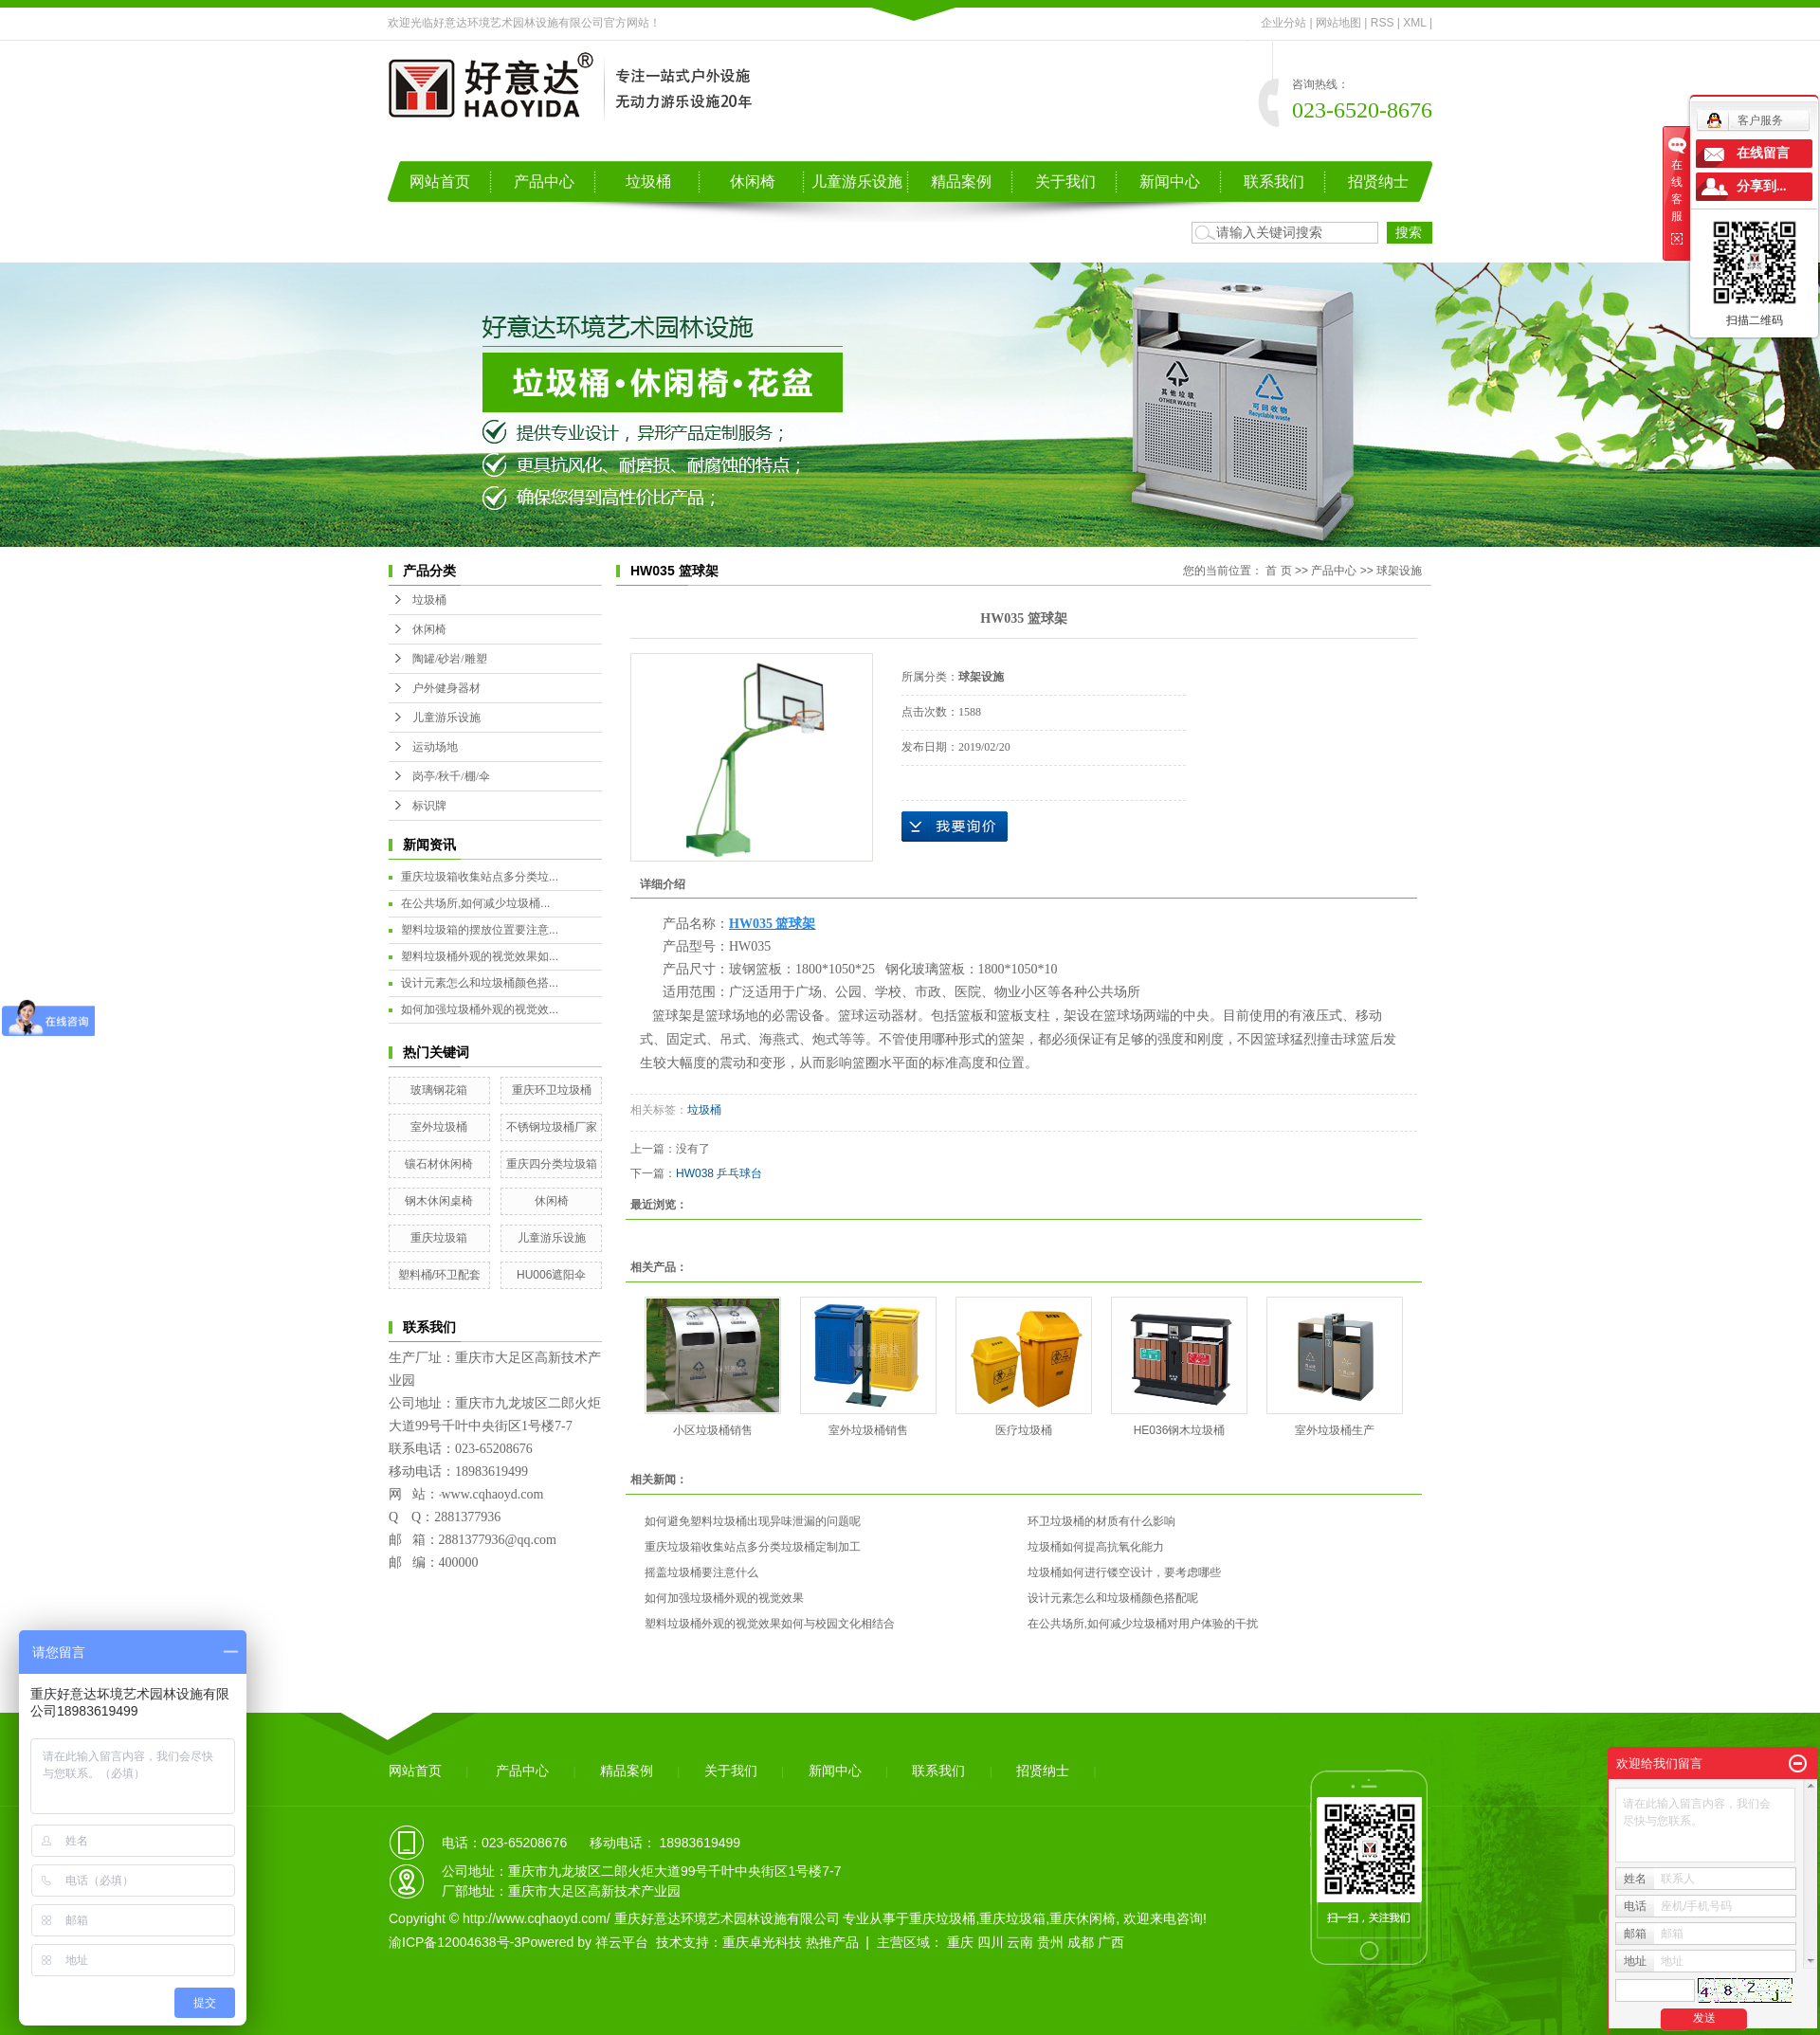 The width and height of the screenshot is (1820, 2035). Describe the element at coordinates (1334, 1430) in the screenshot. I see `室外垃圾桶生产` at that location.